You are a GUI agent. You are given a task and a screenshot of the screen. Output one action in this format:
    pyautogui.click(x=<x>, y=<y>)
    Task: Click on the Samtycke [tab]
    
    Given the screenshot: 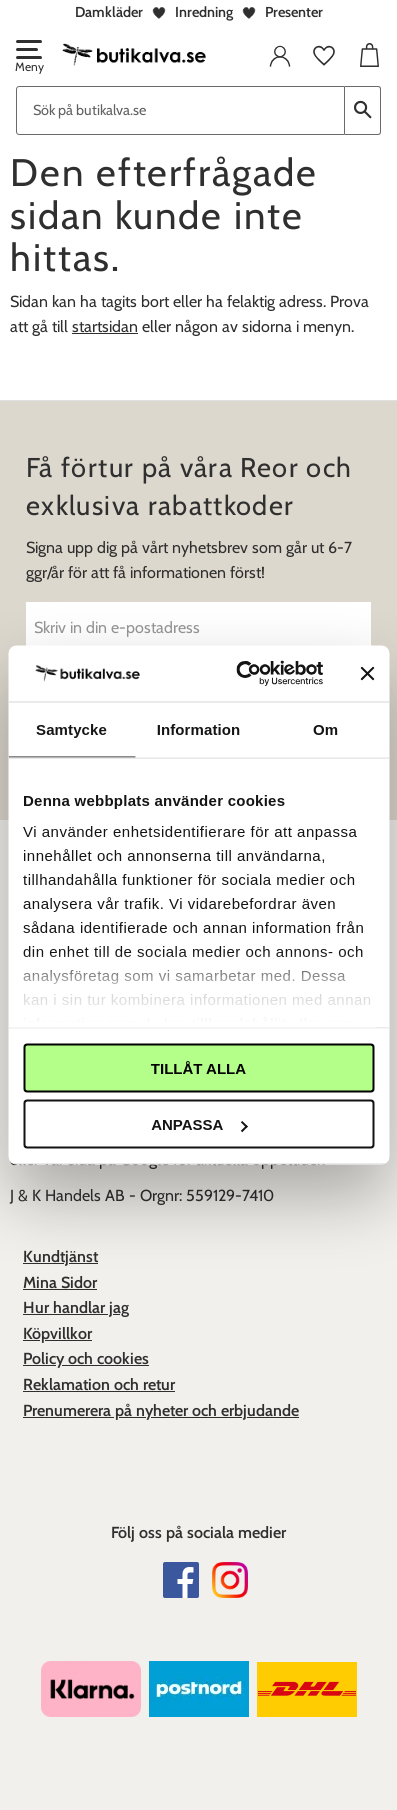 What is the action you would take?
    pyautogui.click(x=71, y=728)
    